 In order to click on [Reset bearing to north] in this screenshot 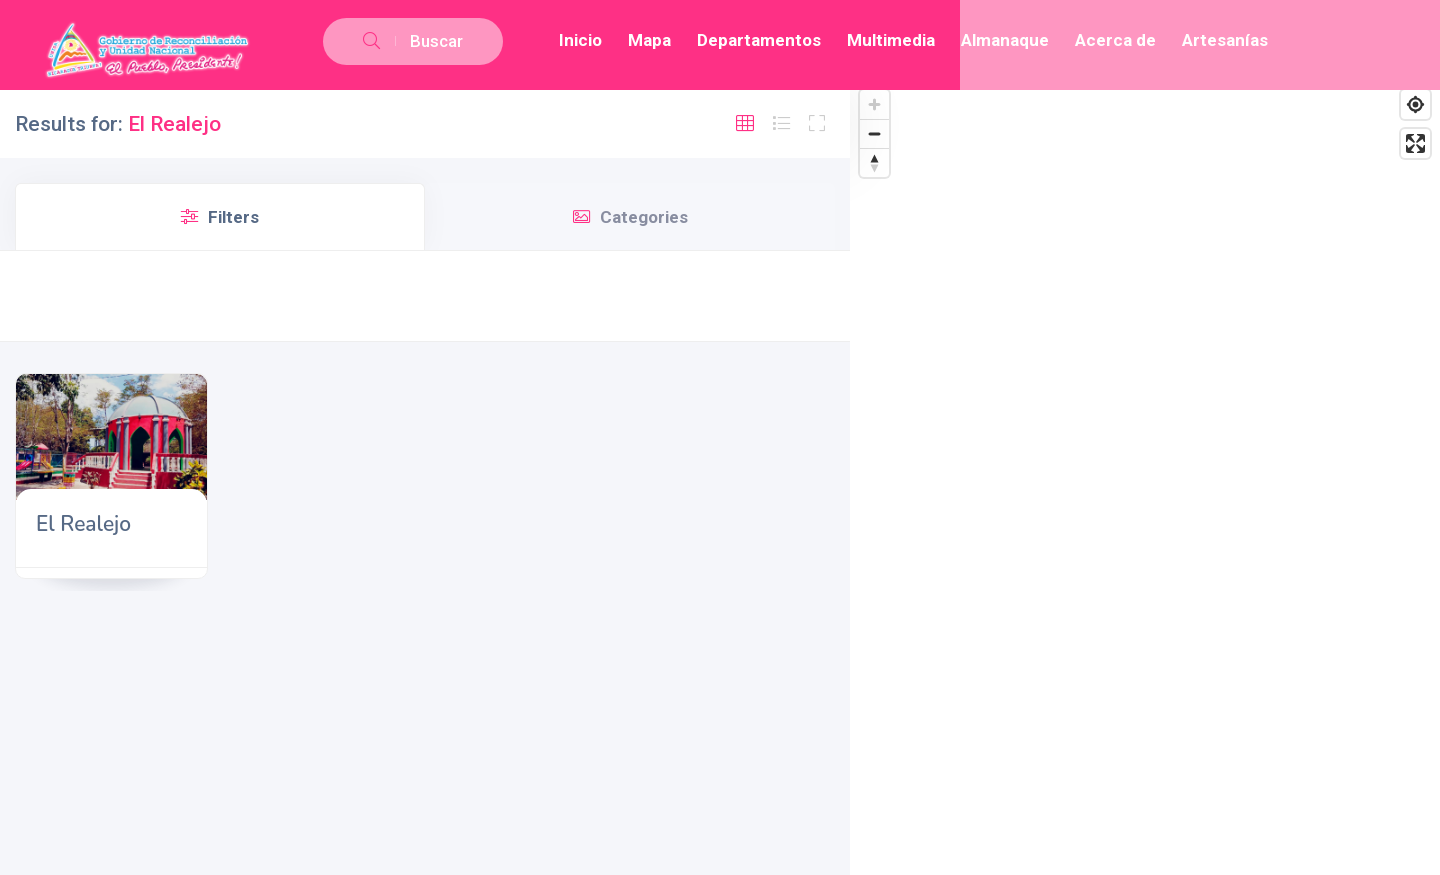, I will do `click(874, 162)`.